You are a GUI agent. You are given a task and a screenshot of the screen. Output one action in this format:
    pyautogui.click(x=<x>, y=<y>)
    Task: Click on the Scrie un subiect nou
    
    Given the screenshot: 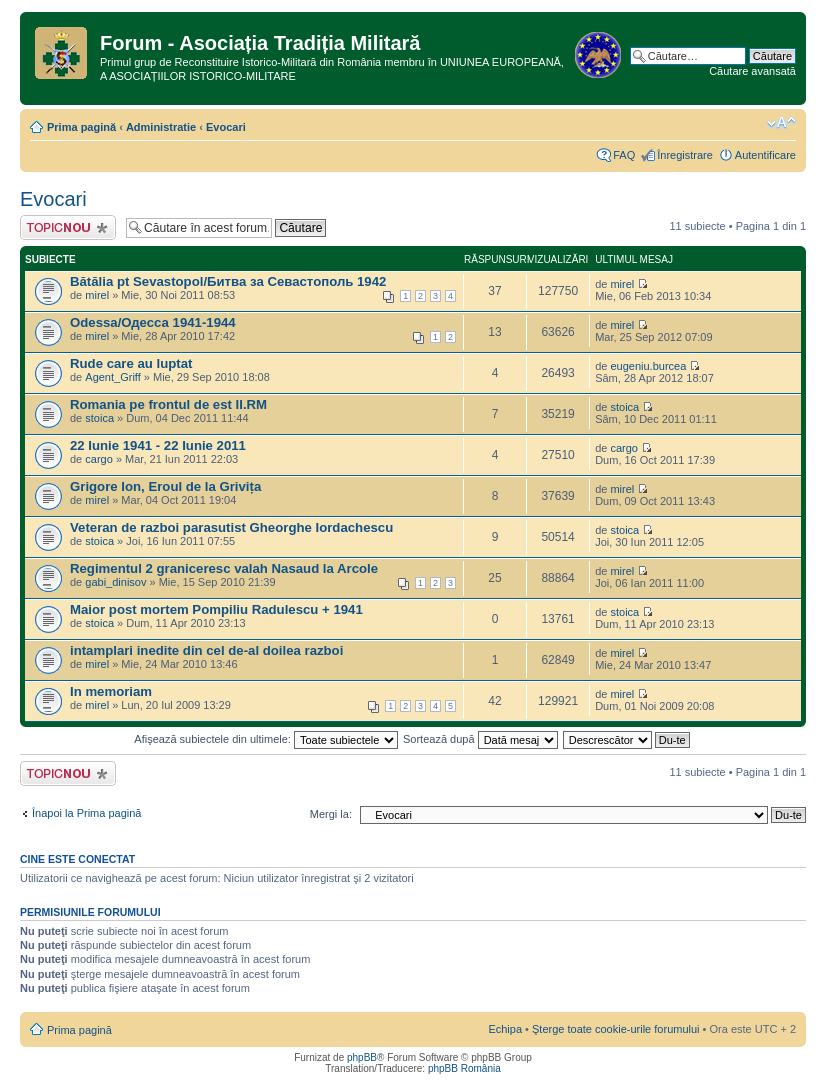 What is the action you would take?
    pyautogui.click(x=68, y=227)
    